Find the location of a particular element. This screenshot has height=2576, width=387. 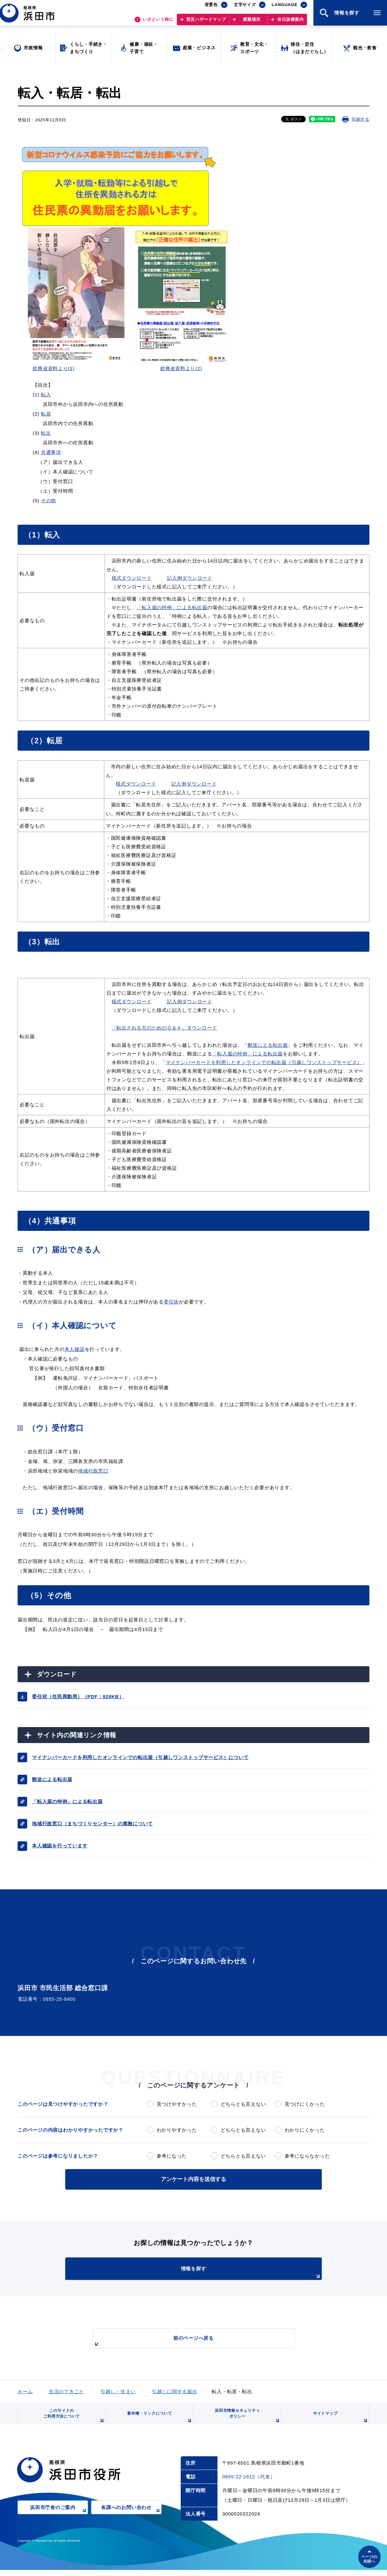

総務省資料より(1) is located at coordinates (54, 368).